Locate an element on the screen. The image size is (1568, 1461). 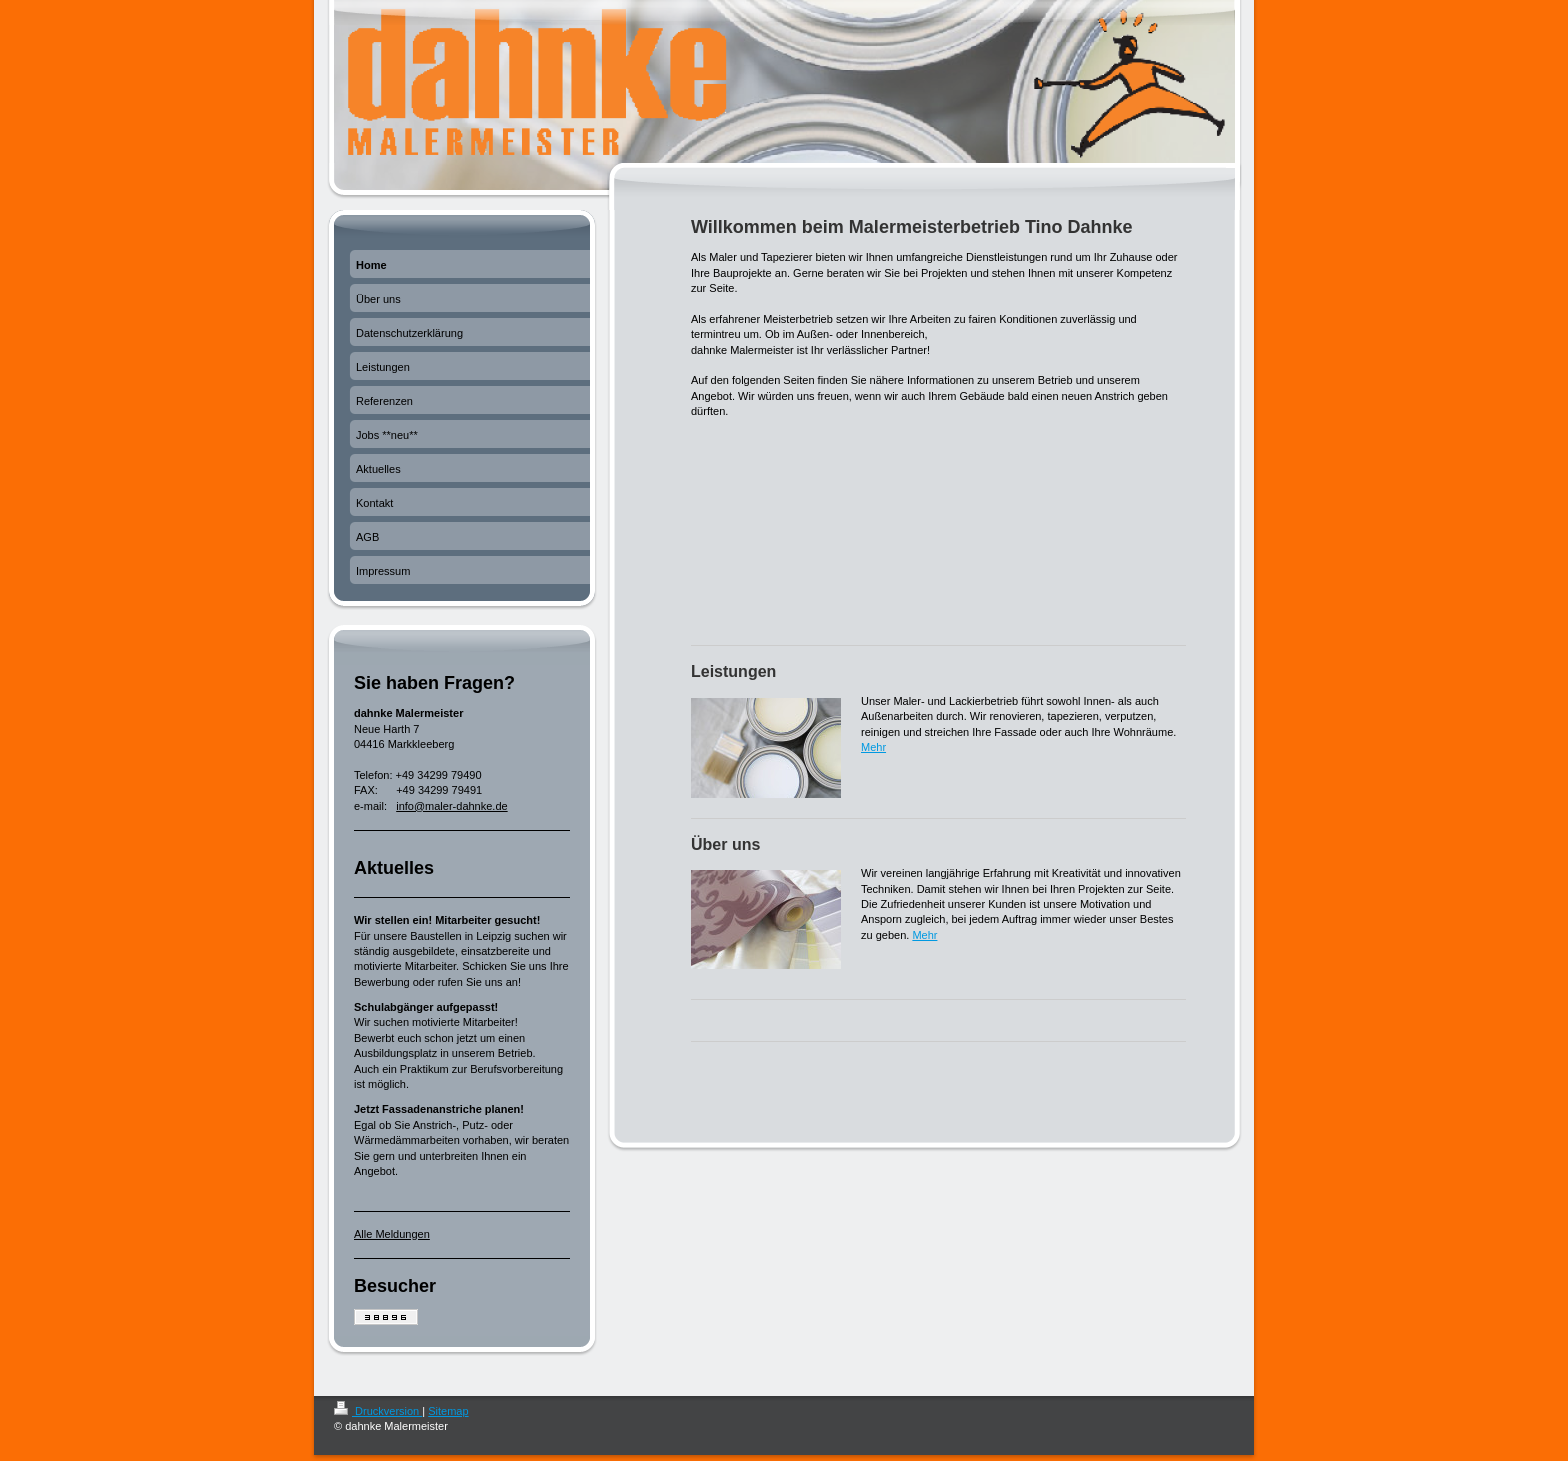
Sitemap is located at coordinates (448, 1411).